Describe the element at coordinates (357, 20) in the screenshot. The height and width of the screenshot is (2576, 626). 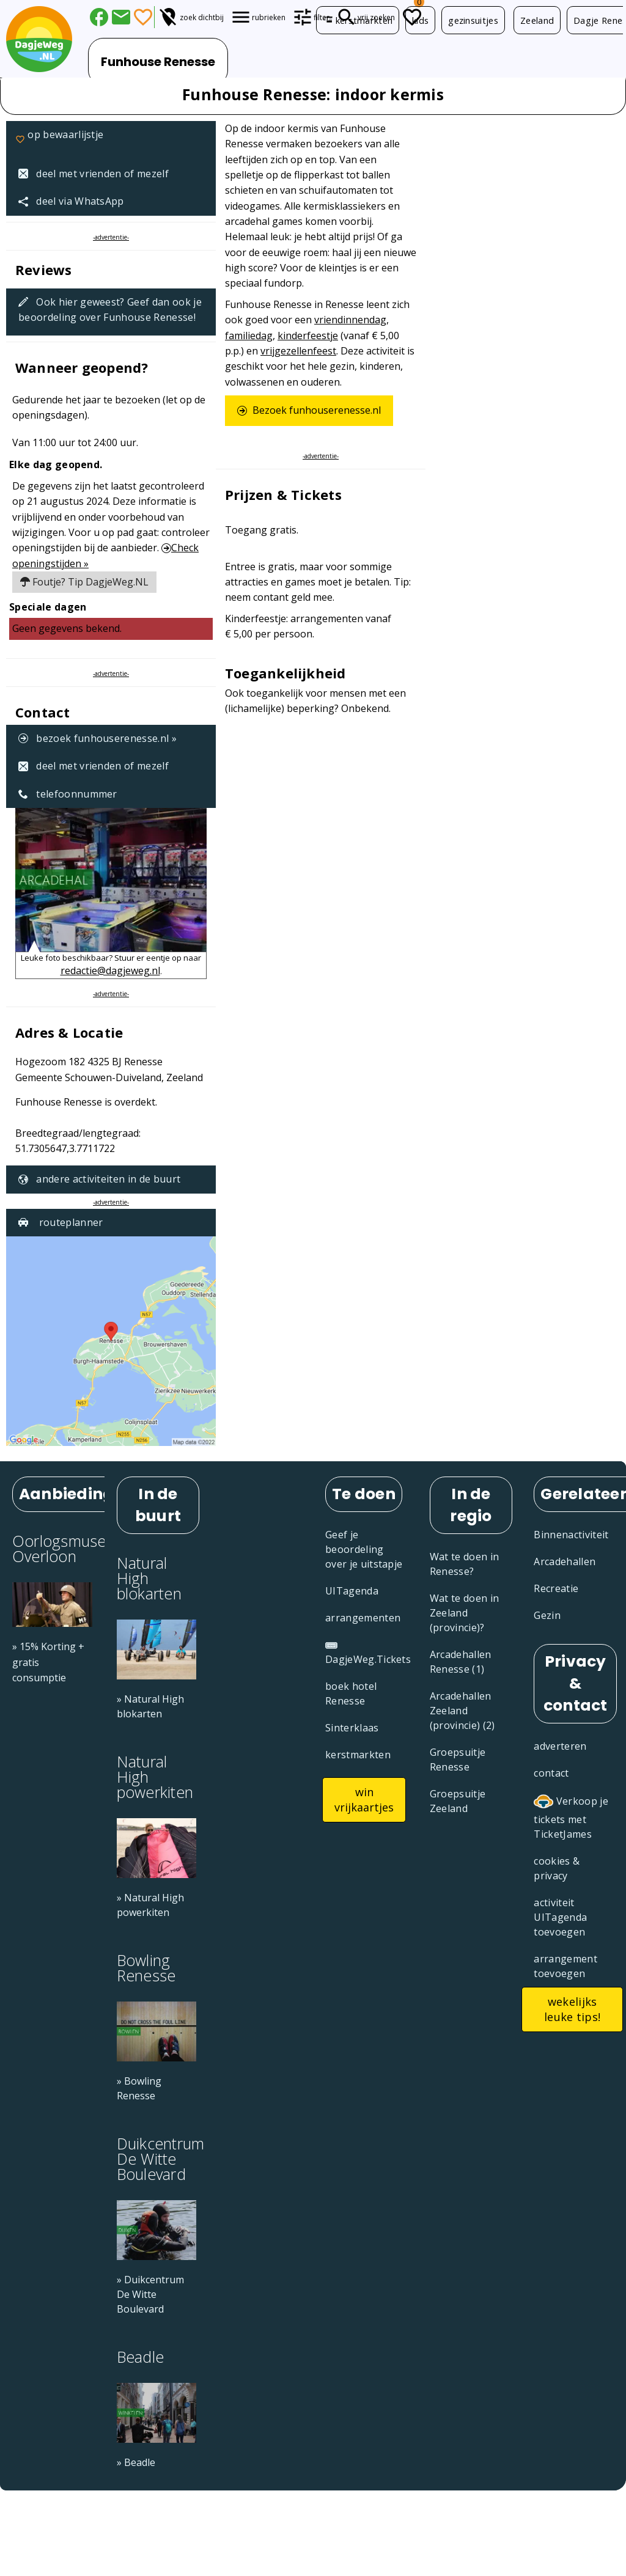
I see `kerstmarkten` at that location.